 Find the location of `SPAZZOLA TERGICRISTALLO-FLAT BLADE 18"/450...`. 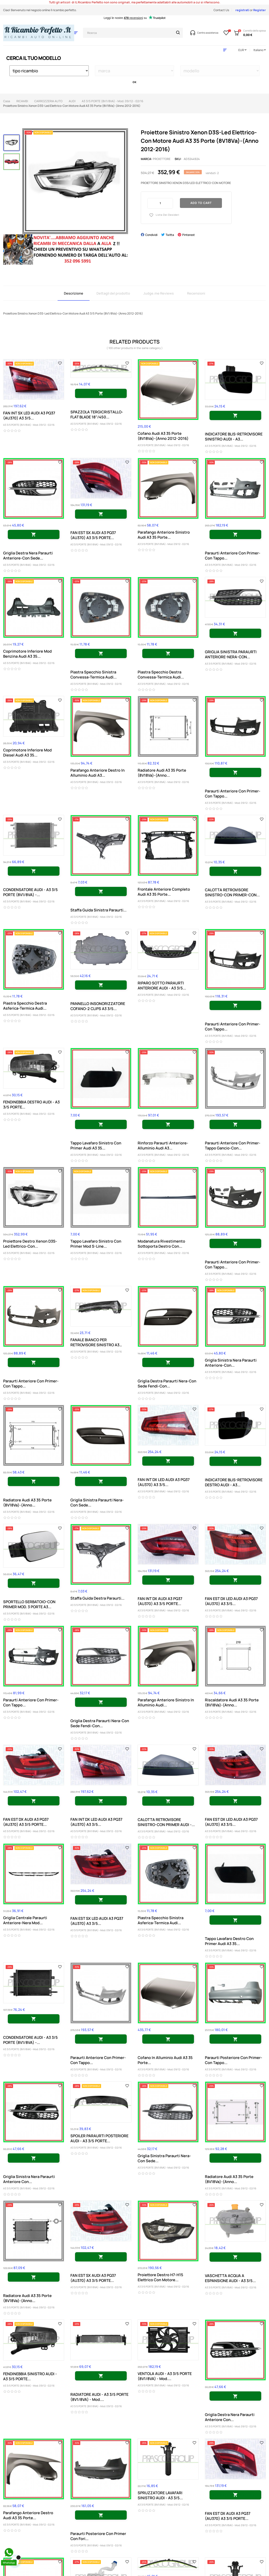

SPAZZOLA TERGICRISTALLO-FLAT BLADE 18"/450... is located at coordinates (96, 414).